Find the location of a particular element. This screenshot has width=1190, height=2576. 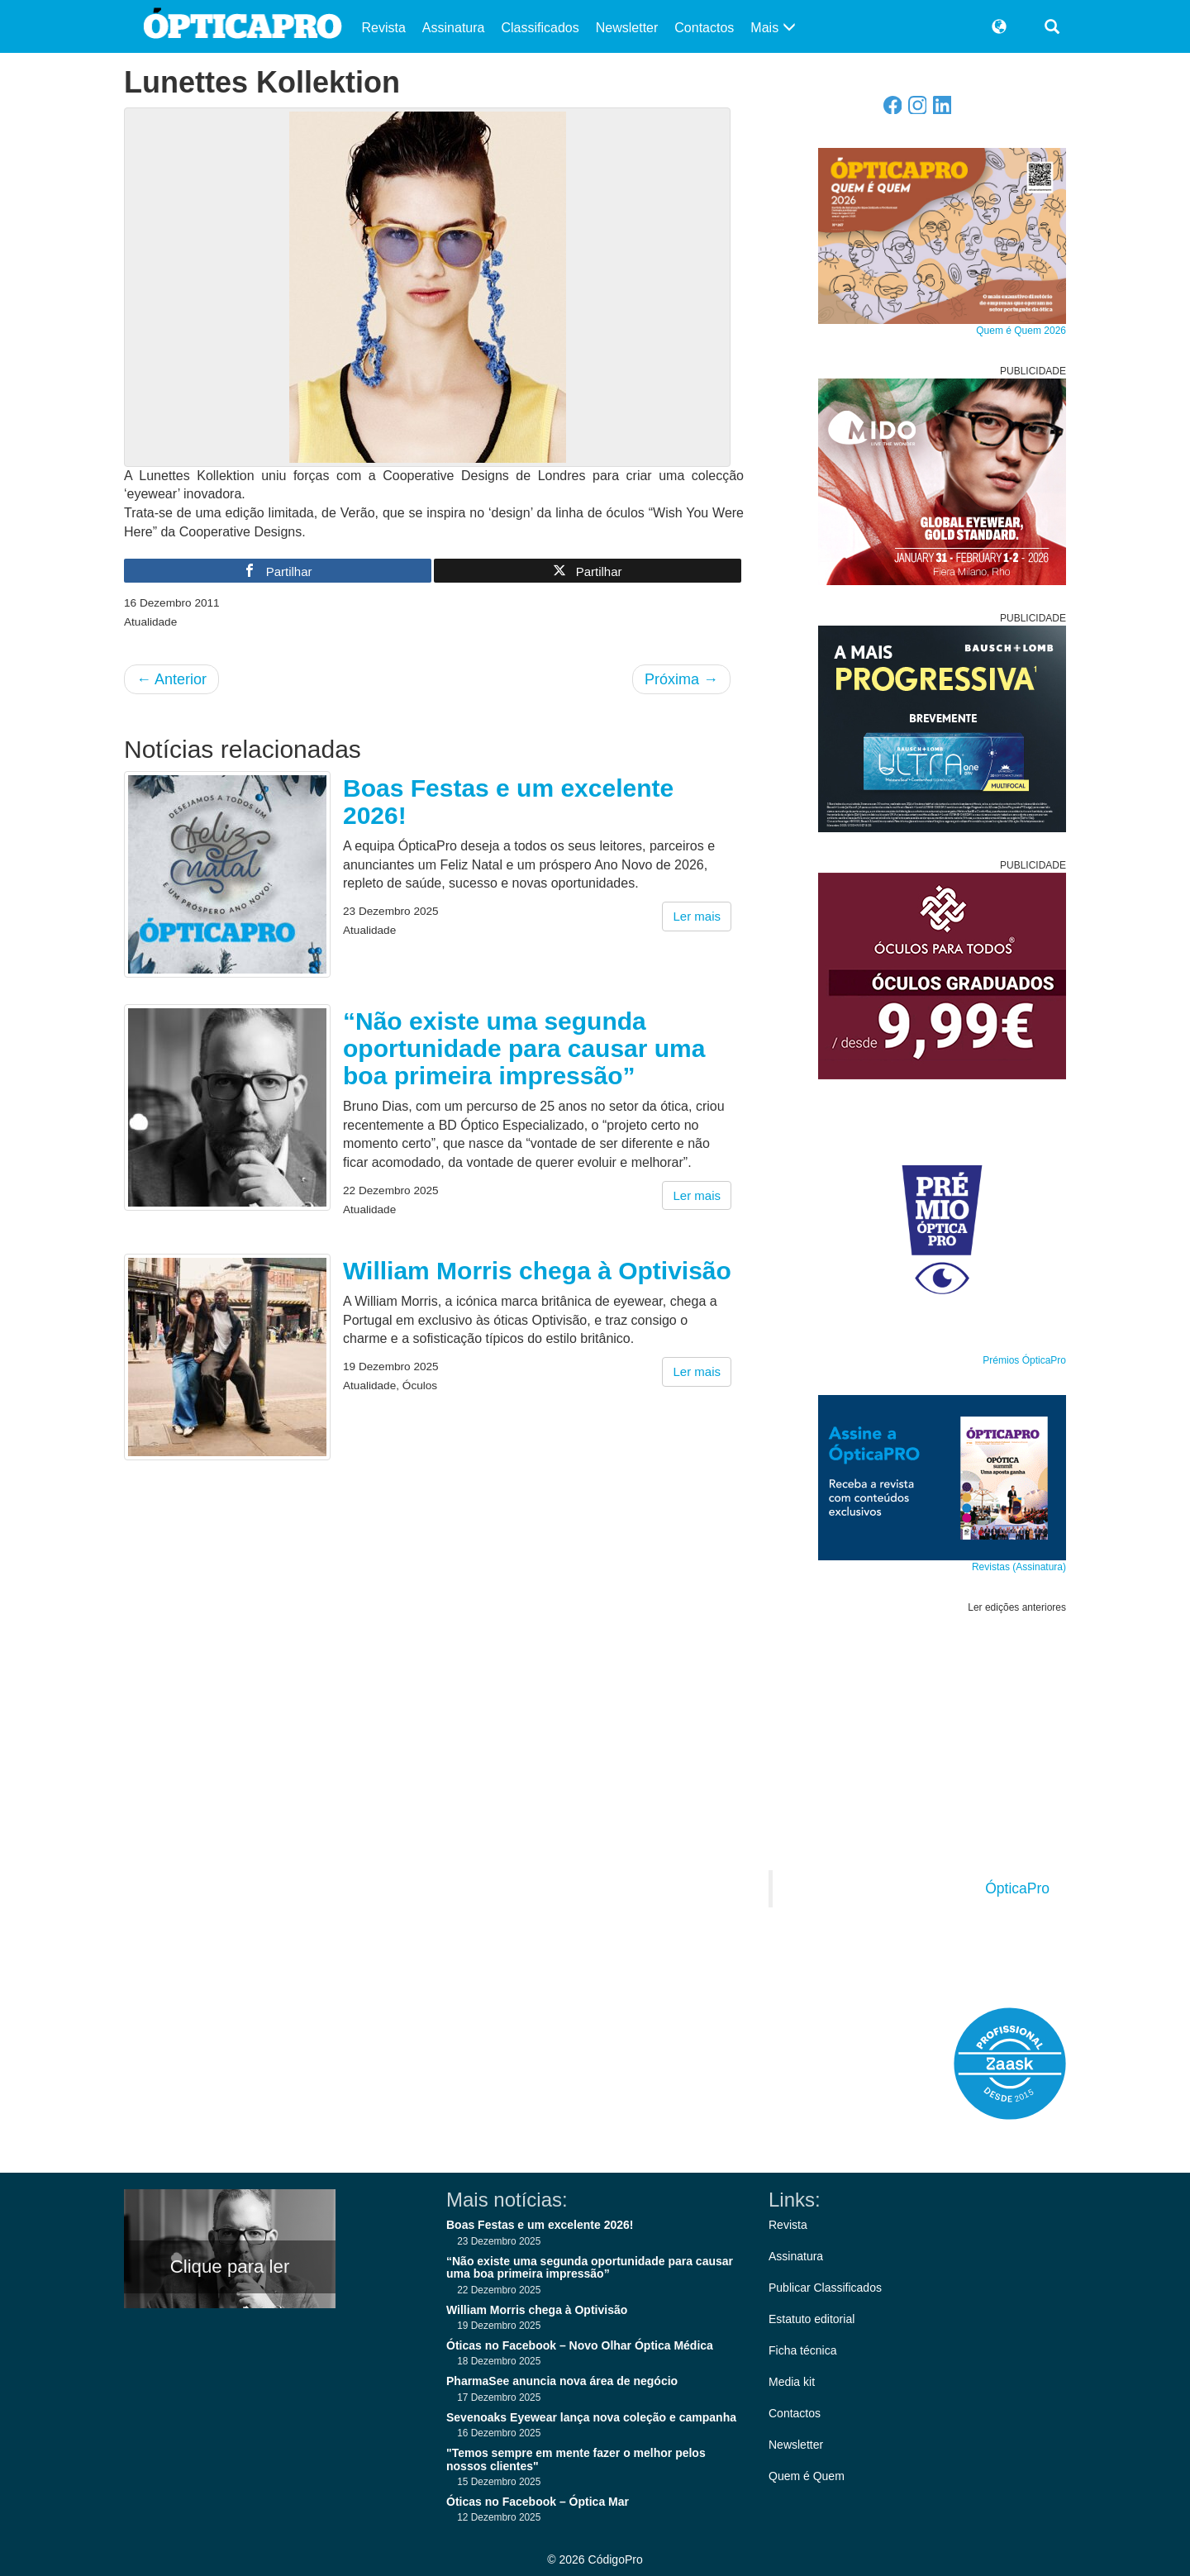

“Não existe uma segunda oportunidade para causar uma boa primeira impressão” is located at coordinates (524, 1048).